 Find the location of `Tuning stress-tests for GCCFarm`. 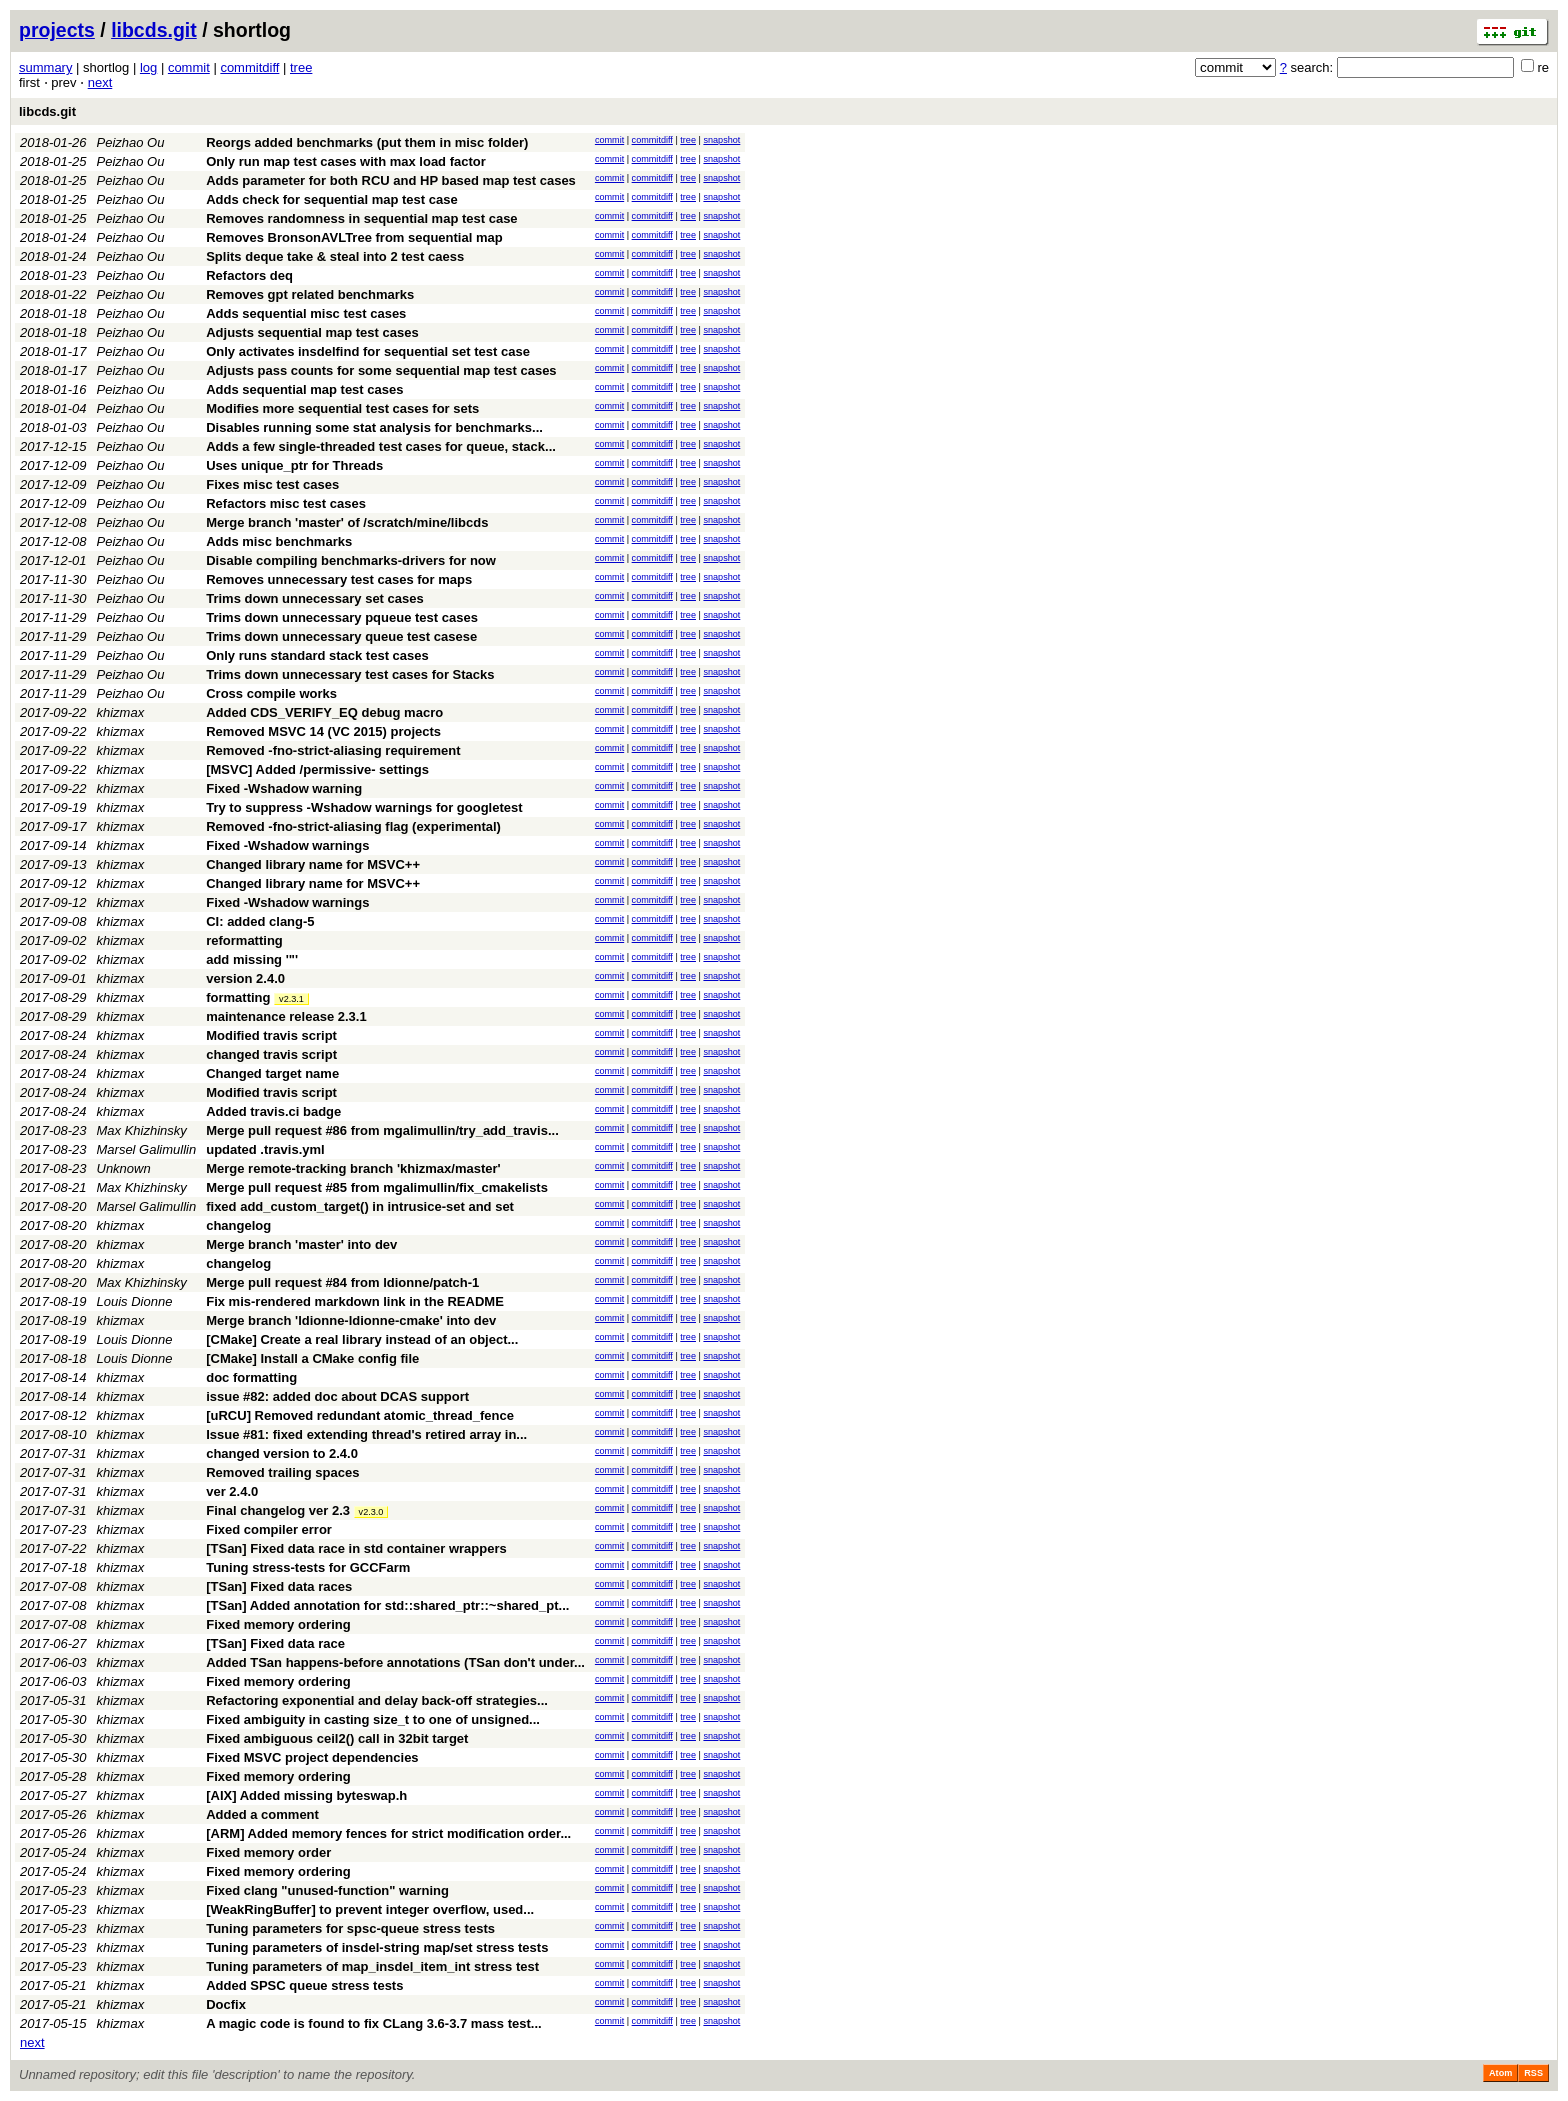

Tuning stress-tests for GCCFarm is located at coordinates (308, 1567).